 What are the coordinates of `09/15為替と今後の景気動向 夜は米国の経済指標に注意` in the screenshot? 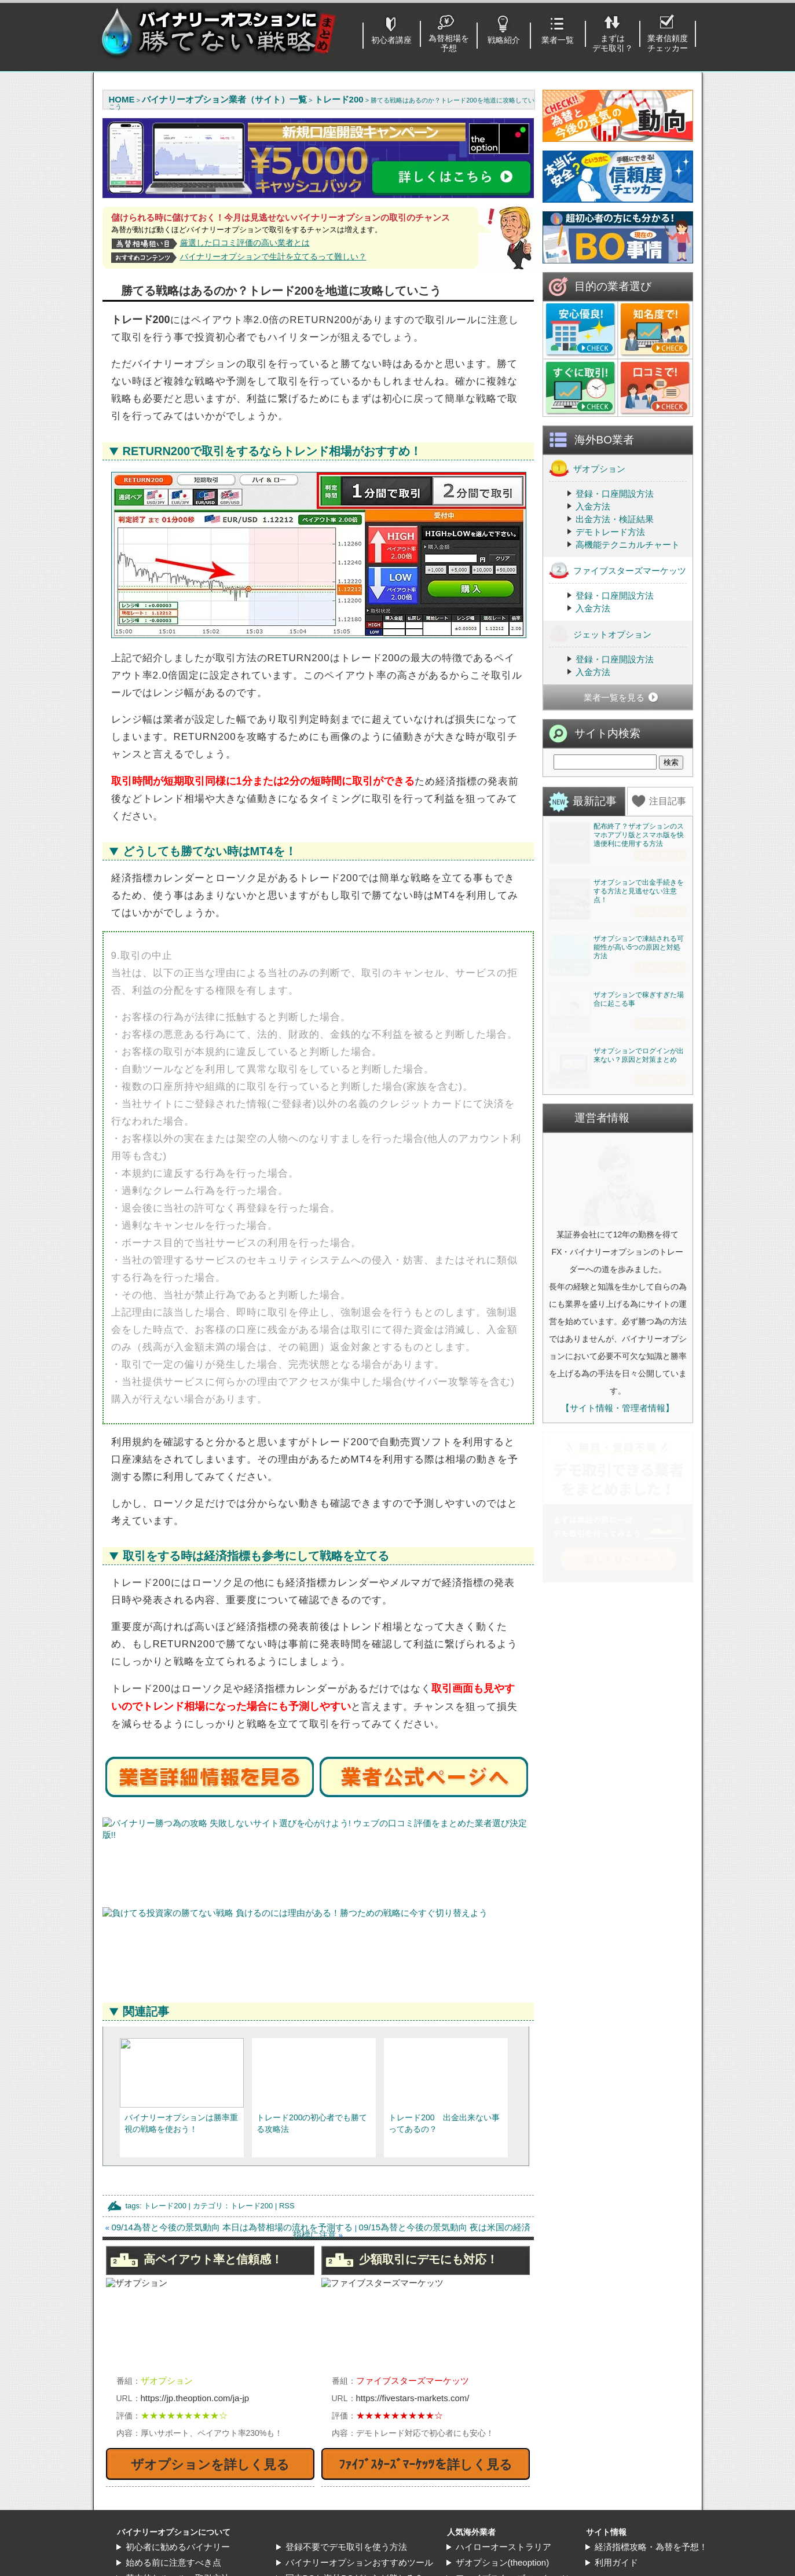 It's located at (411, 2231).